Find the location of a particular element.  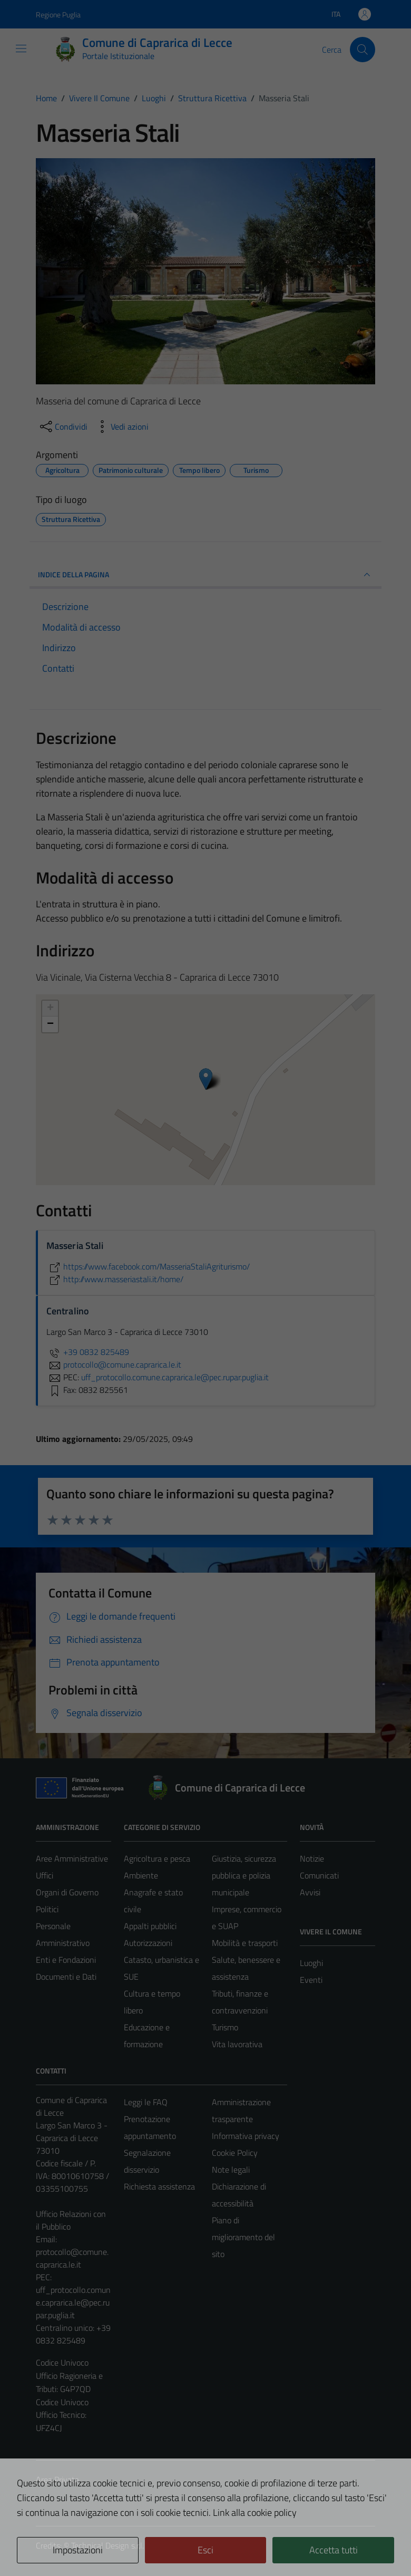

Piano di miglioramento del sito is located at coordinates (243, 2237).